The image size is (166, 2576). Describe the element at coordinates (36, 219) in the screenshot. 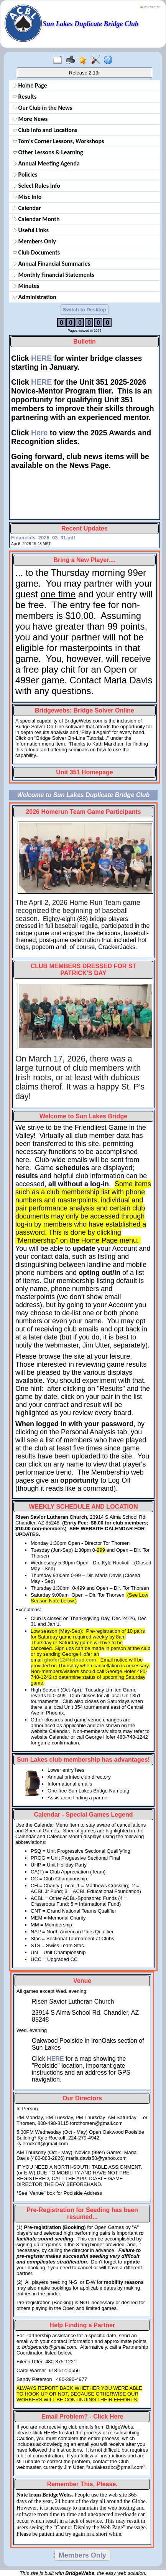

I see `Calendar Month` at that location.